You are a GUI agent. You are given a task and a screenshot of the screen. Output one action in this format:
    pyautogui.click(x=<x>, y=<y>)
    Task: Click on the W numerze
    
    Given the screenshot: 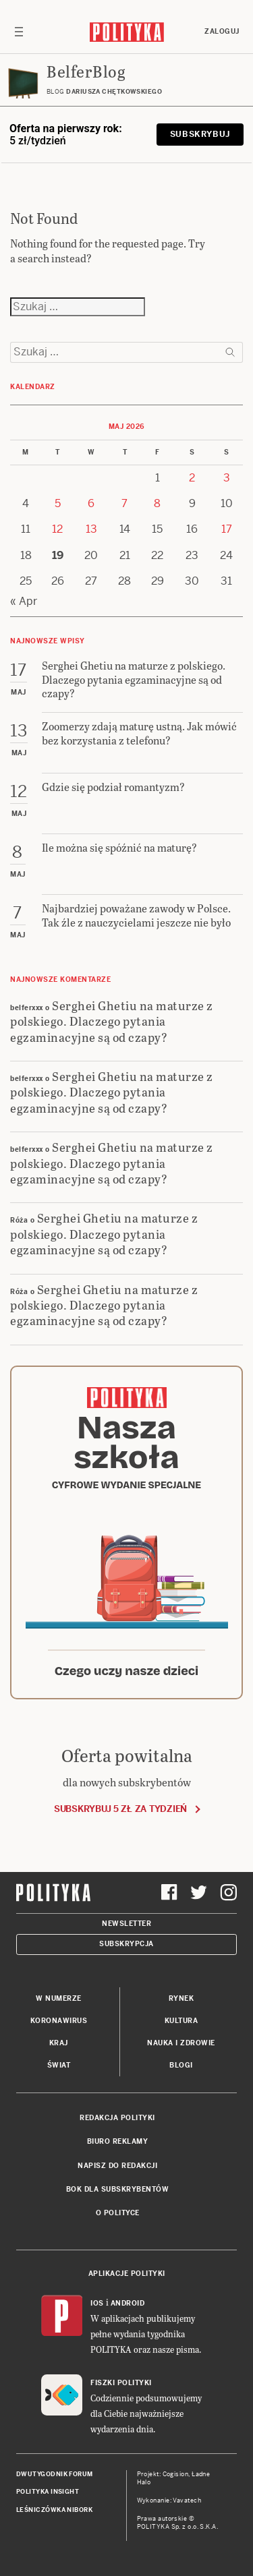 What is the action you would take?
    pyautogui.click(x=59, y=1998)
    